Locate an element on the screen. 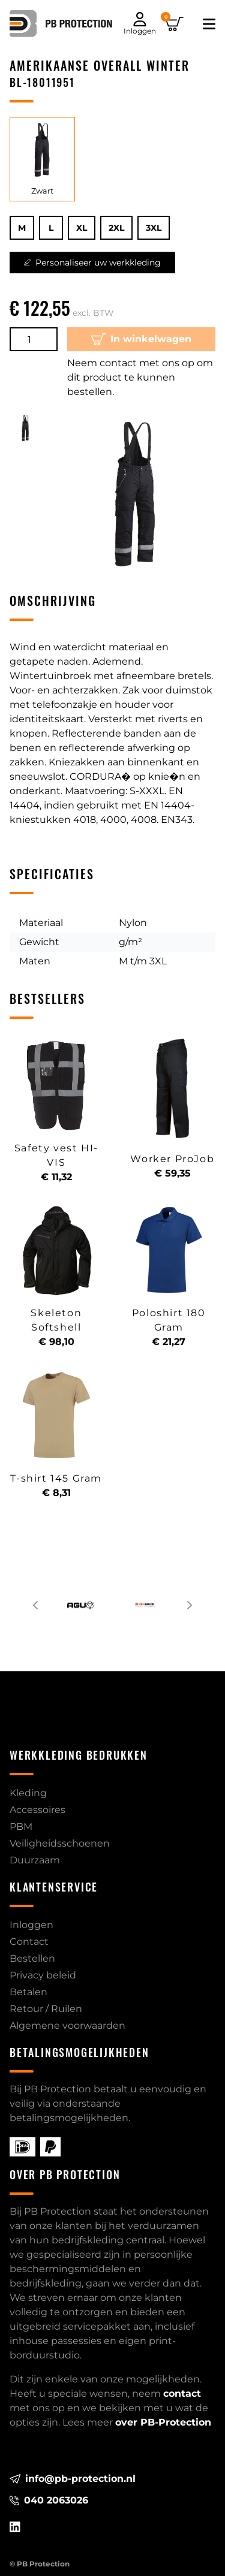  Duurzaam is located at coordinates (35, 1860).